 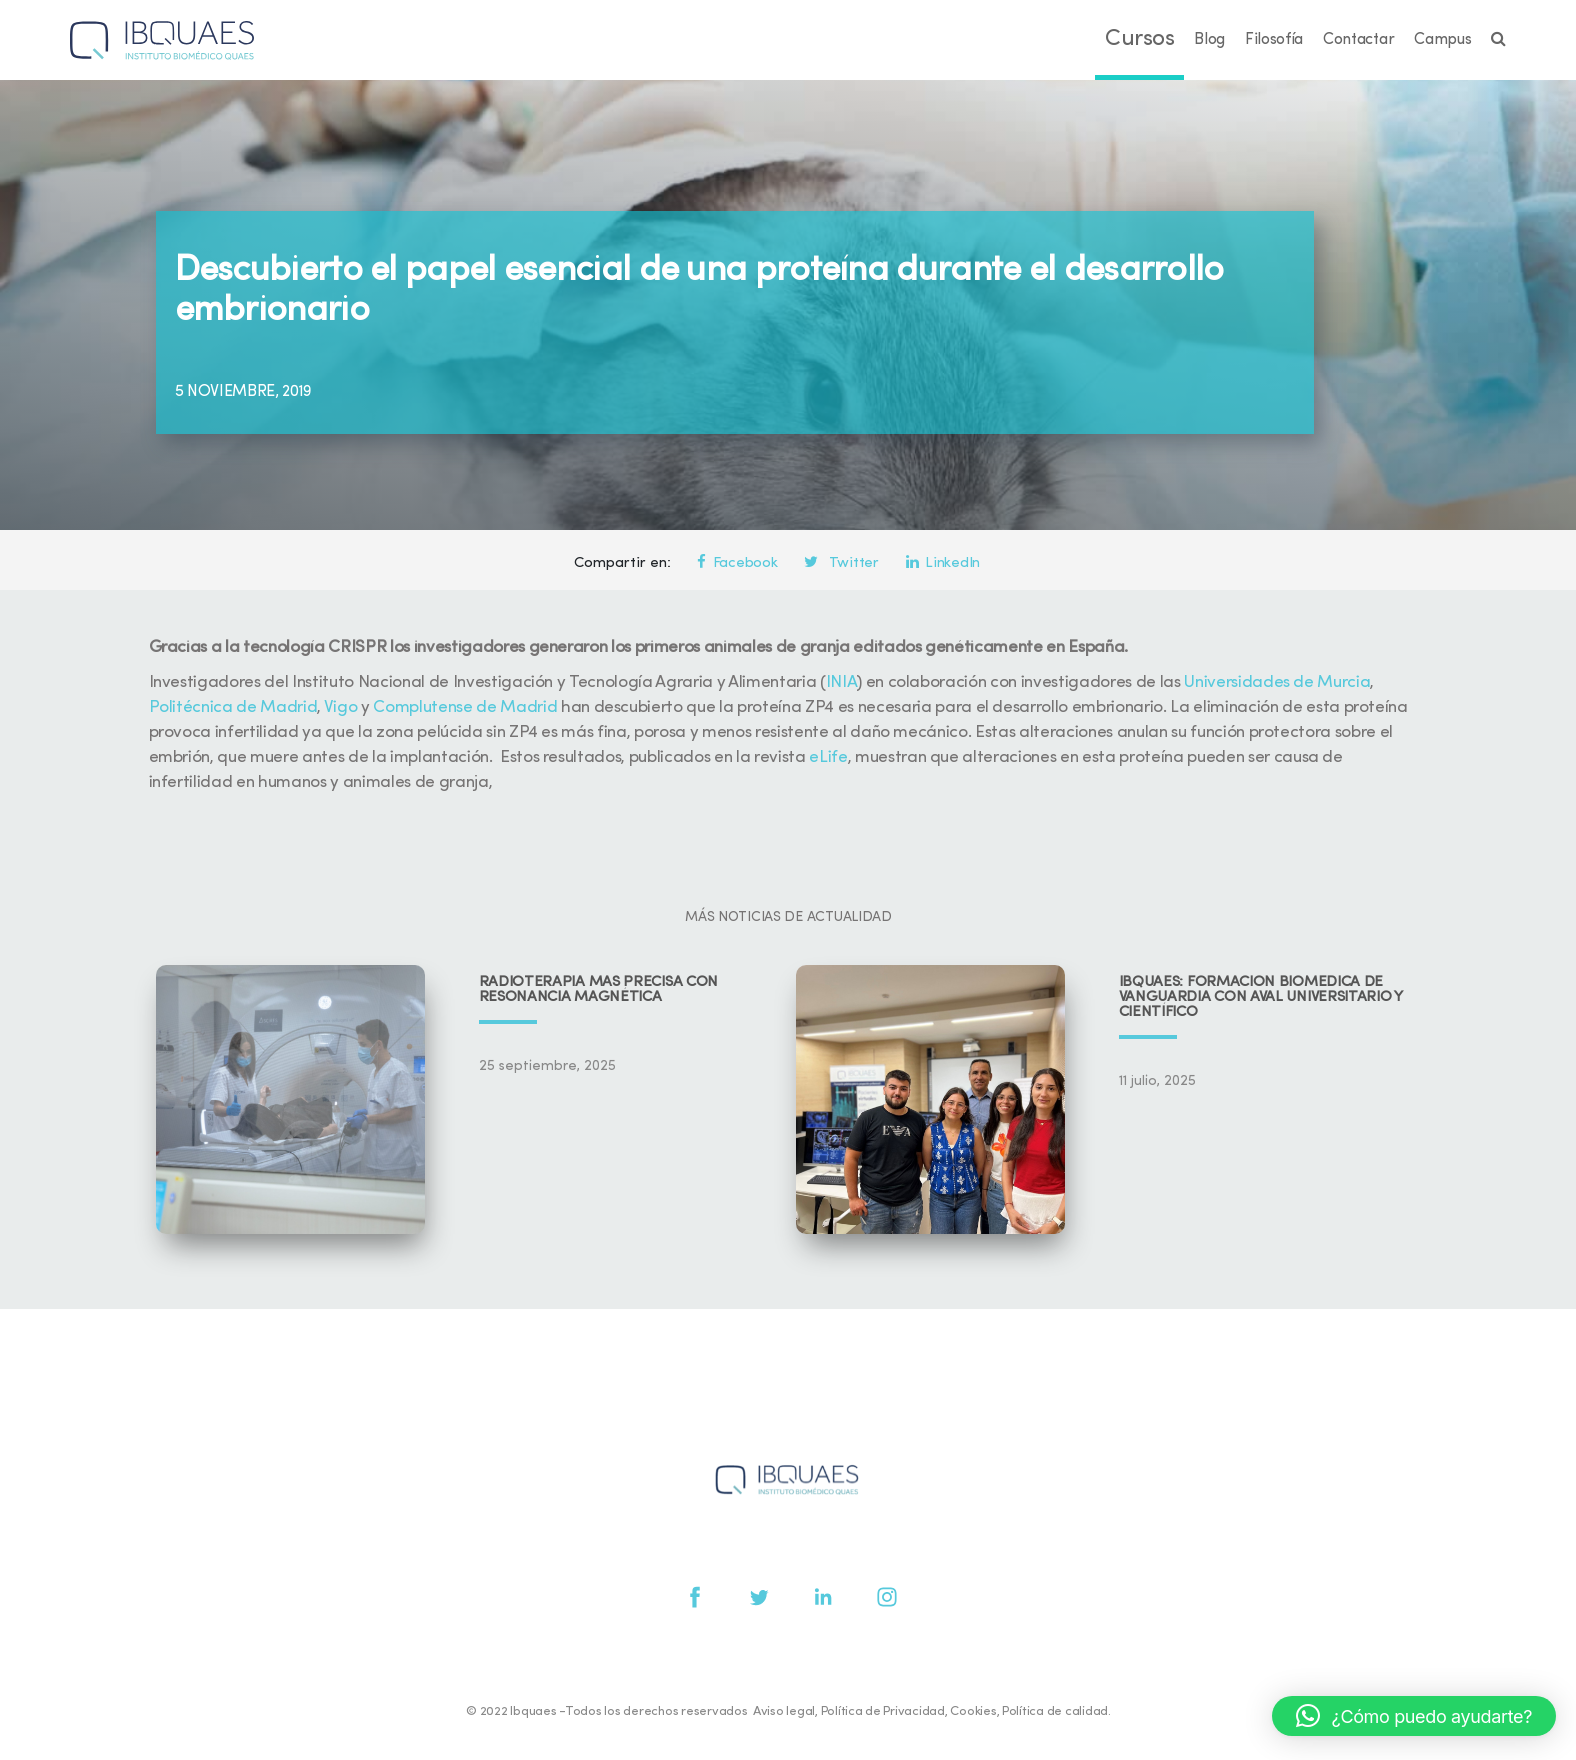 I want to click on Filosofía, so click(x=1274, y=40).